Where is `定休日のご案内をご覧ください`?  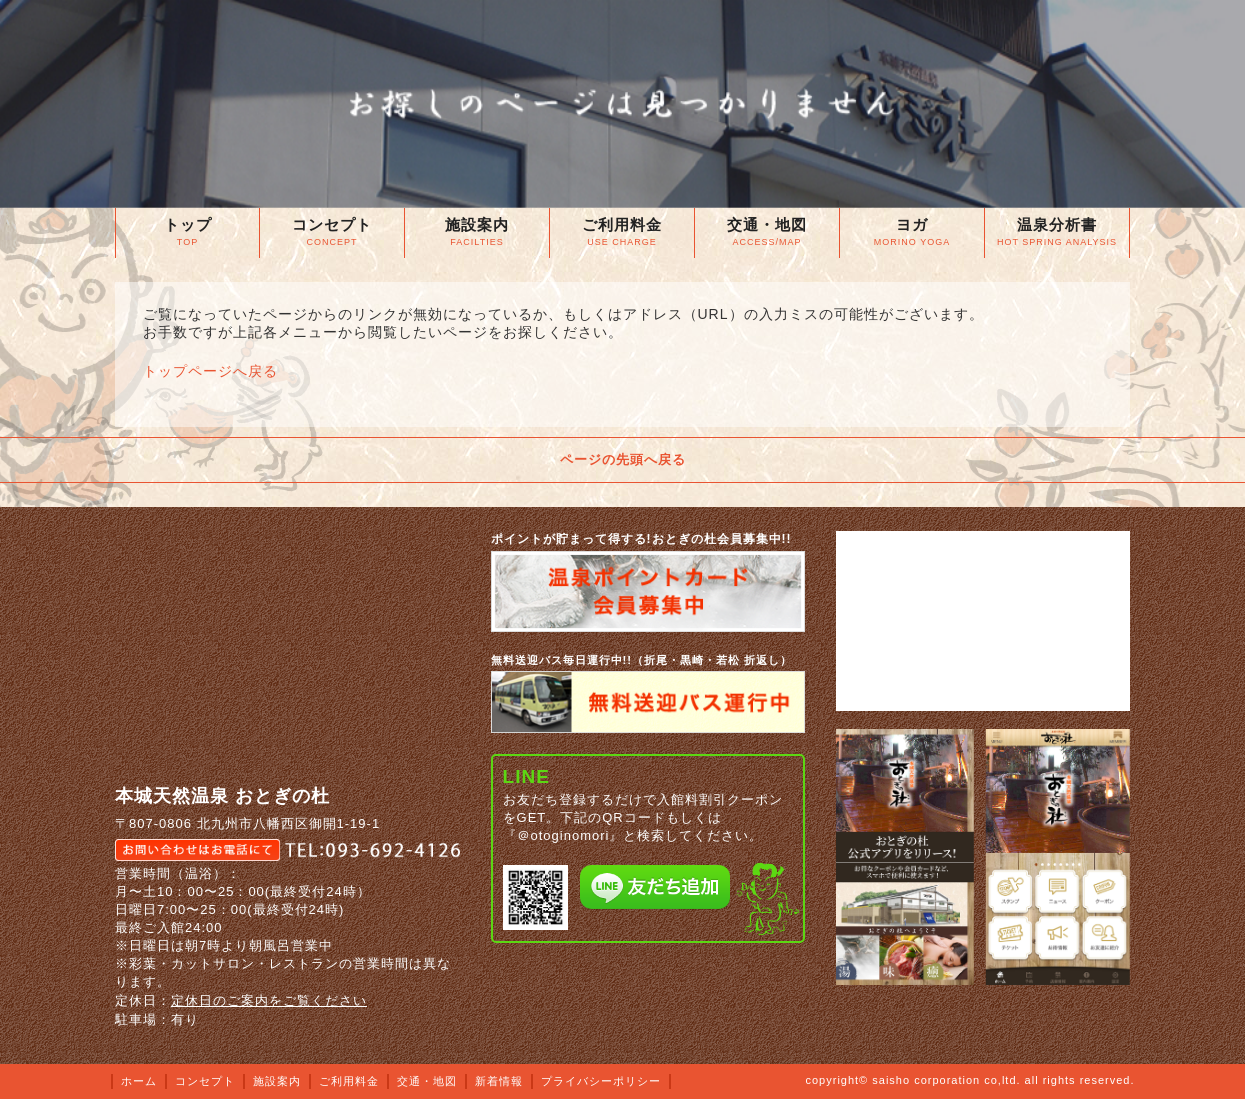 定休日のご案内をご覧ください is located at coordinates (269, 1000).